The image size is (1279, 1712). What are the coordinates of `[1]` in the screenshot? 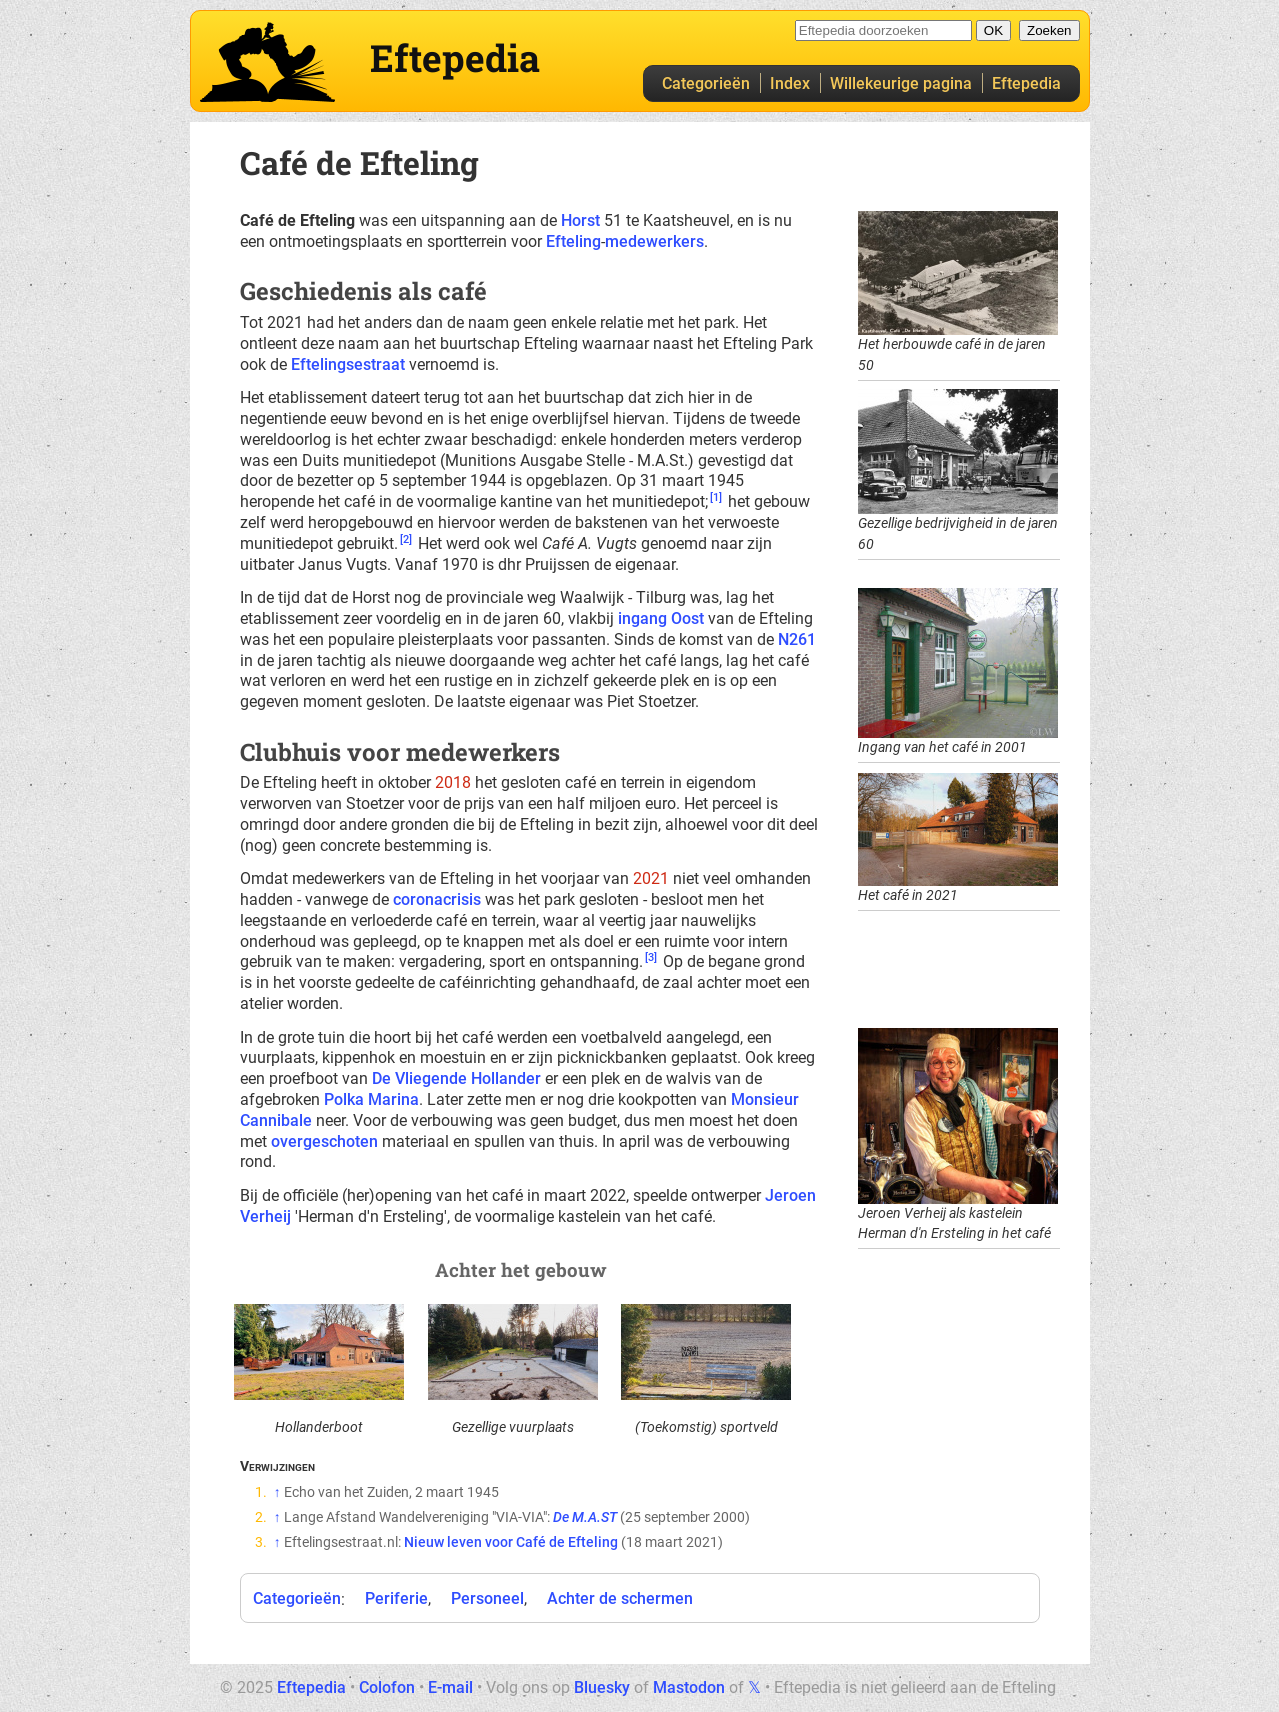 It's located at (716, 497).